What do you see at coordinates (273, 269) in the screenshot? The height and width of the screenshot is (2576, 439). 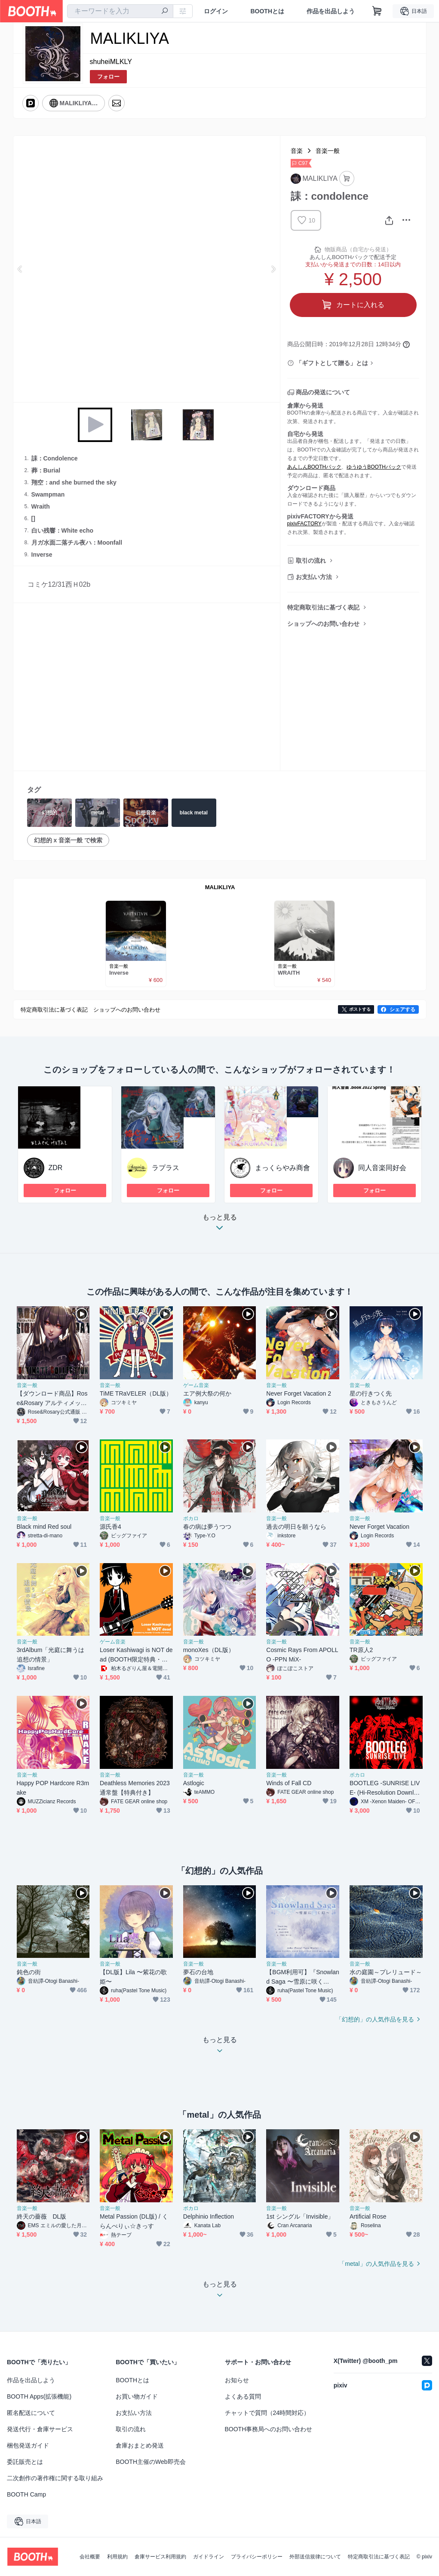 I see `Next` at bounding box center [273, 269].